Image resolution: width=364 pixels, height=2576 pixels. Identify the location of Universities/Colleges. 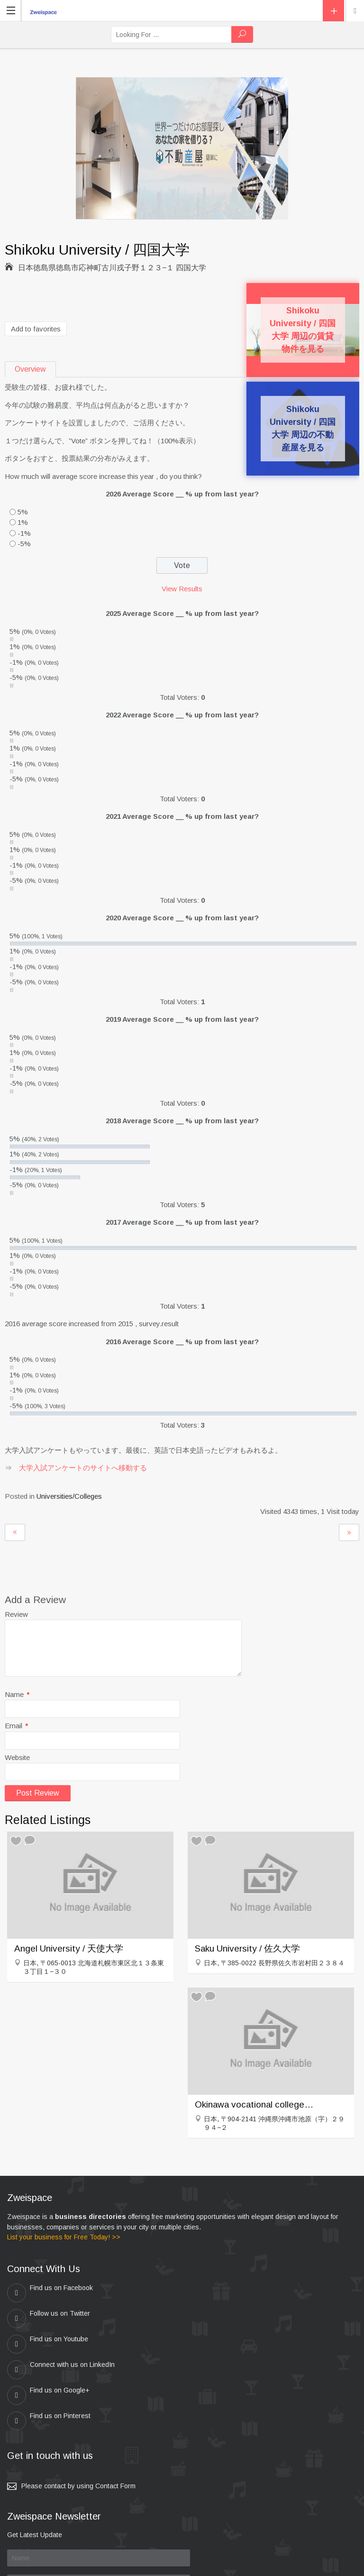
(69, 1496).